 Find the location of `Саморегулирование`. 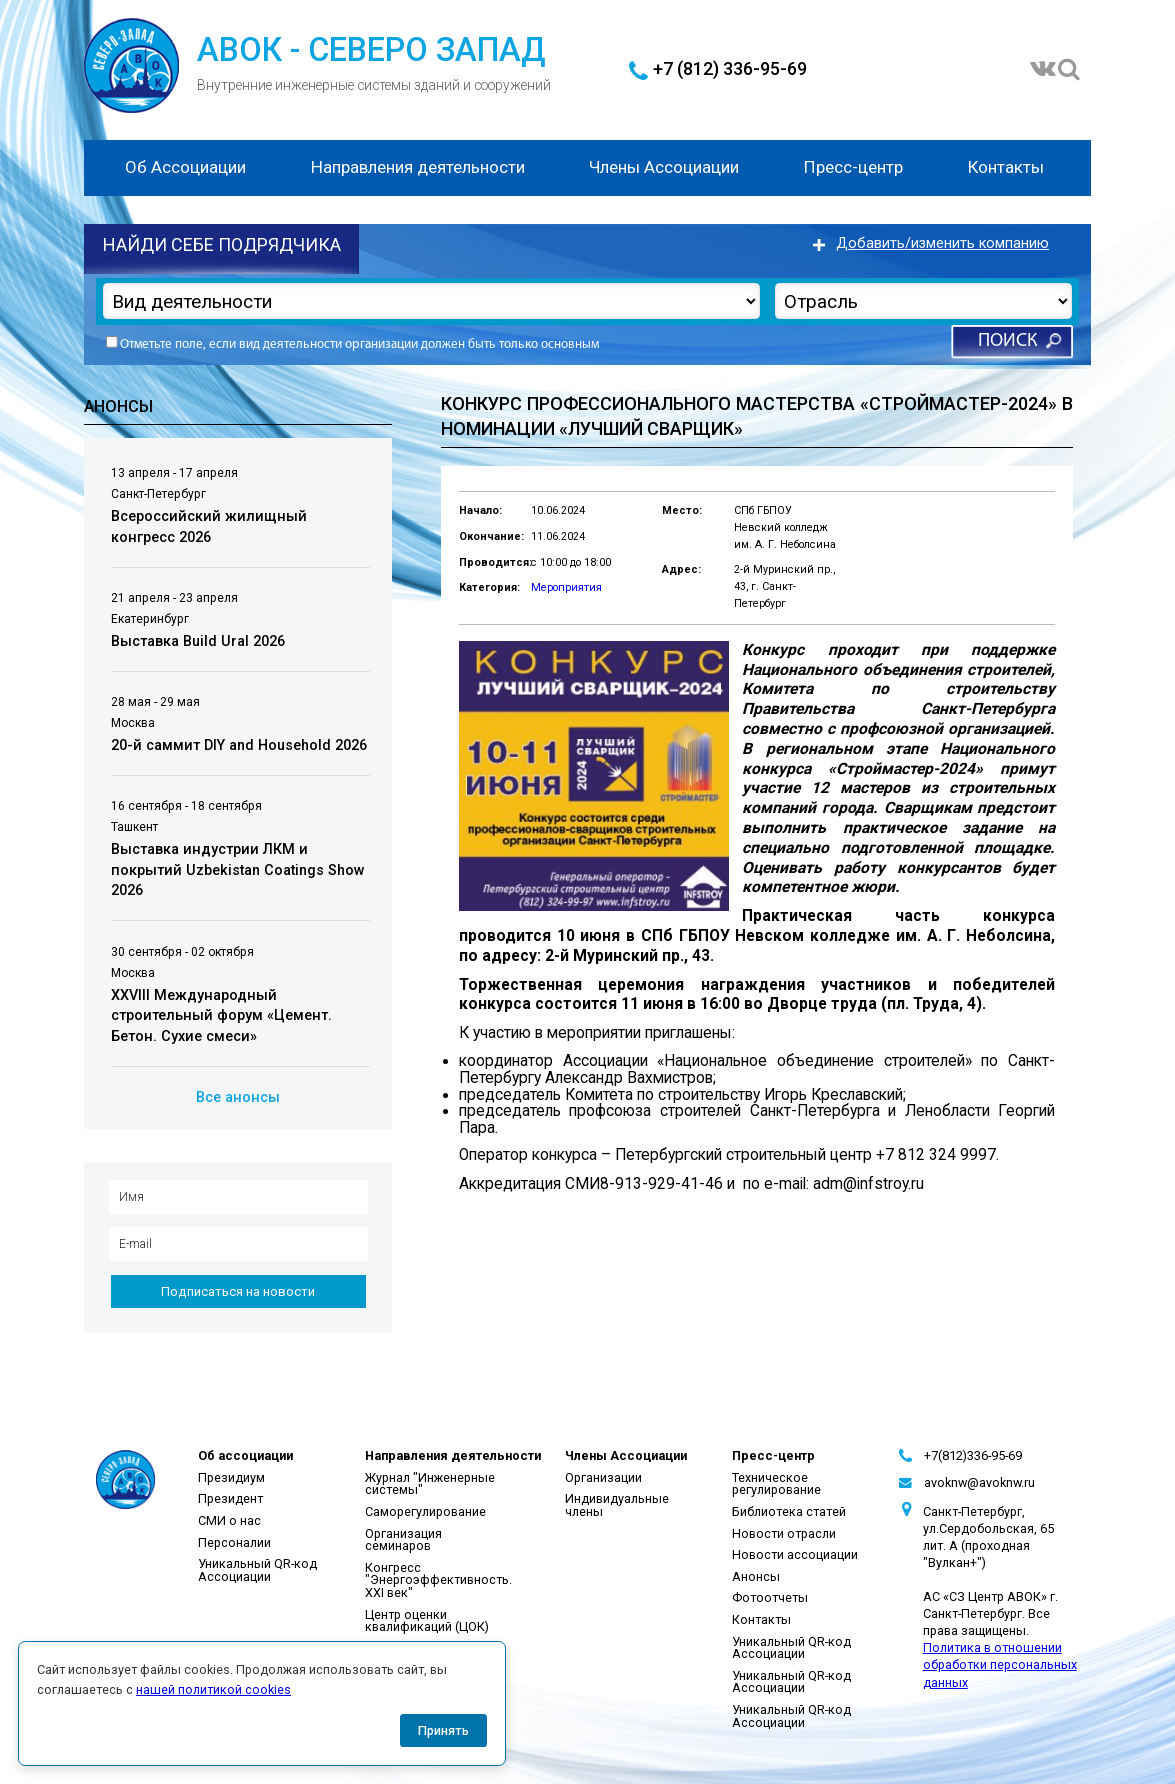

Саморегулирование is located at coordinates (425, 1511).